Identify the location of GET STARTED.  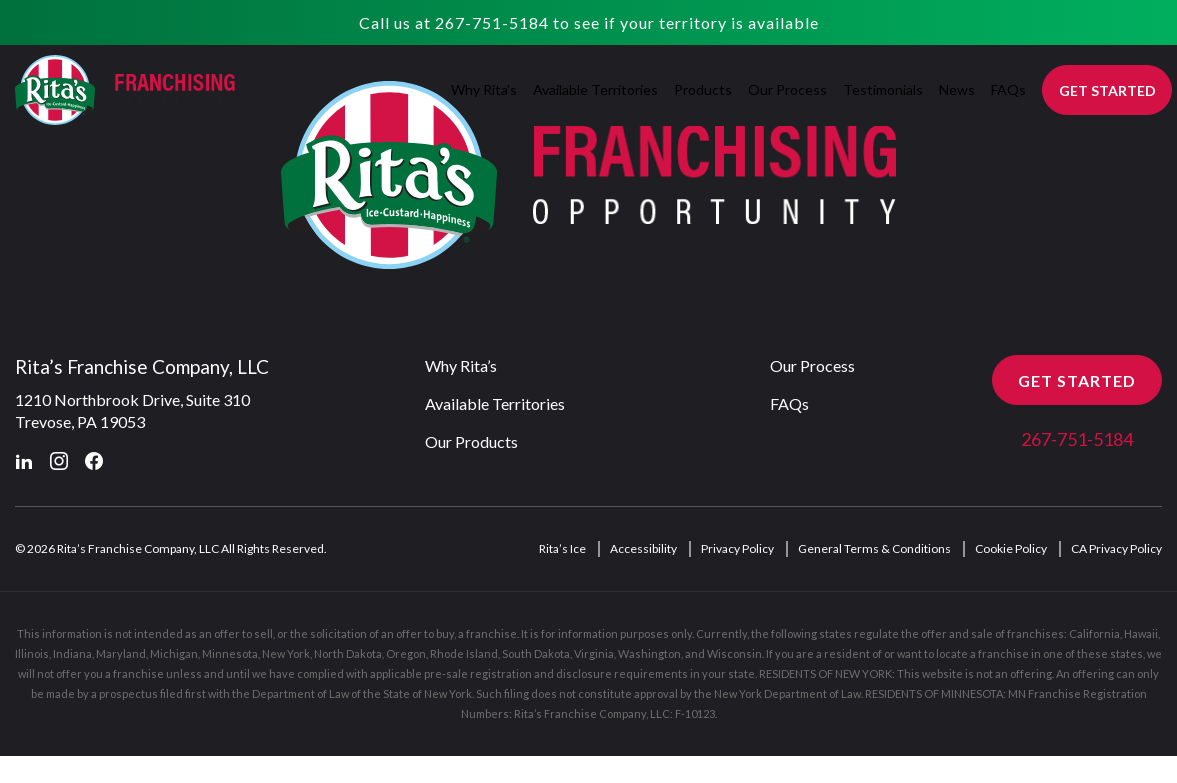
(1107, 90).